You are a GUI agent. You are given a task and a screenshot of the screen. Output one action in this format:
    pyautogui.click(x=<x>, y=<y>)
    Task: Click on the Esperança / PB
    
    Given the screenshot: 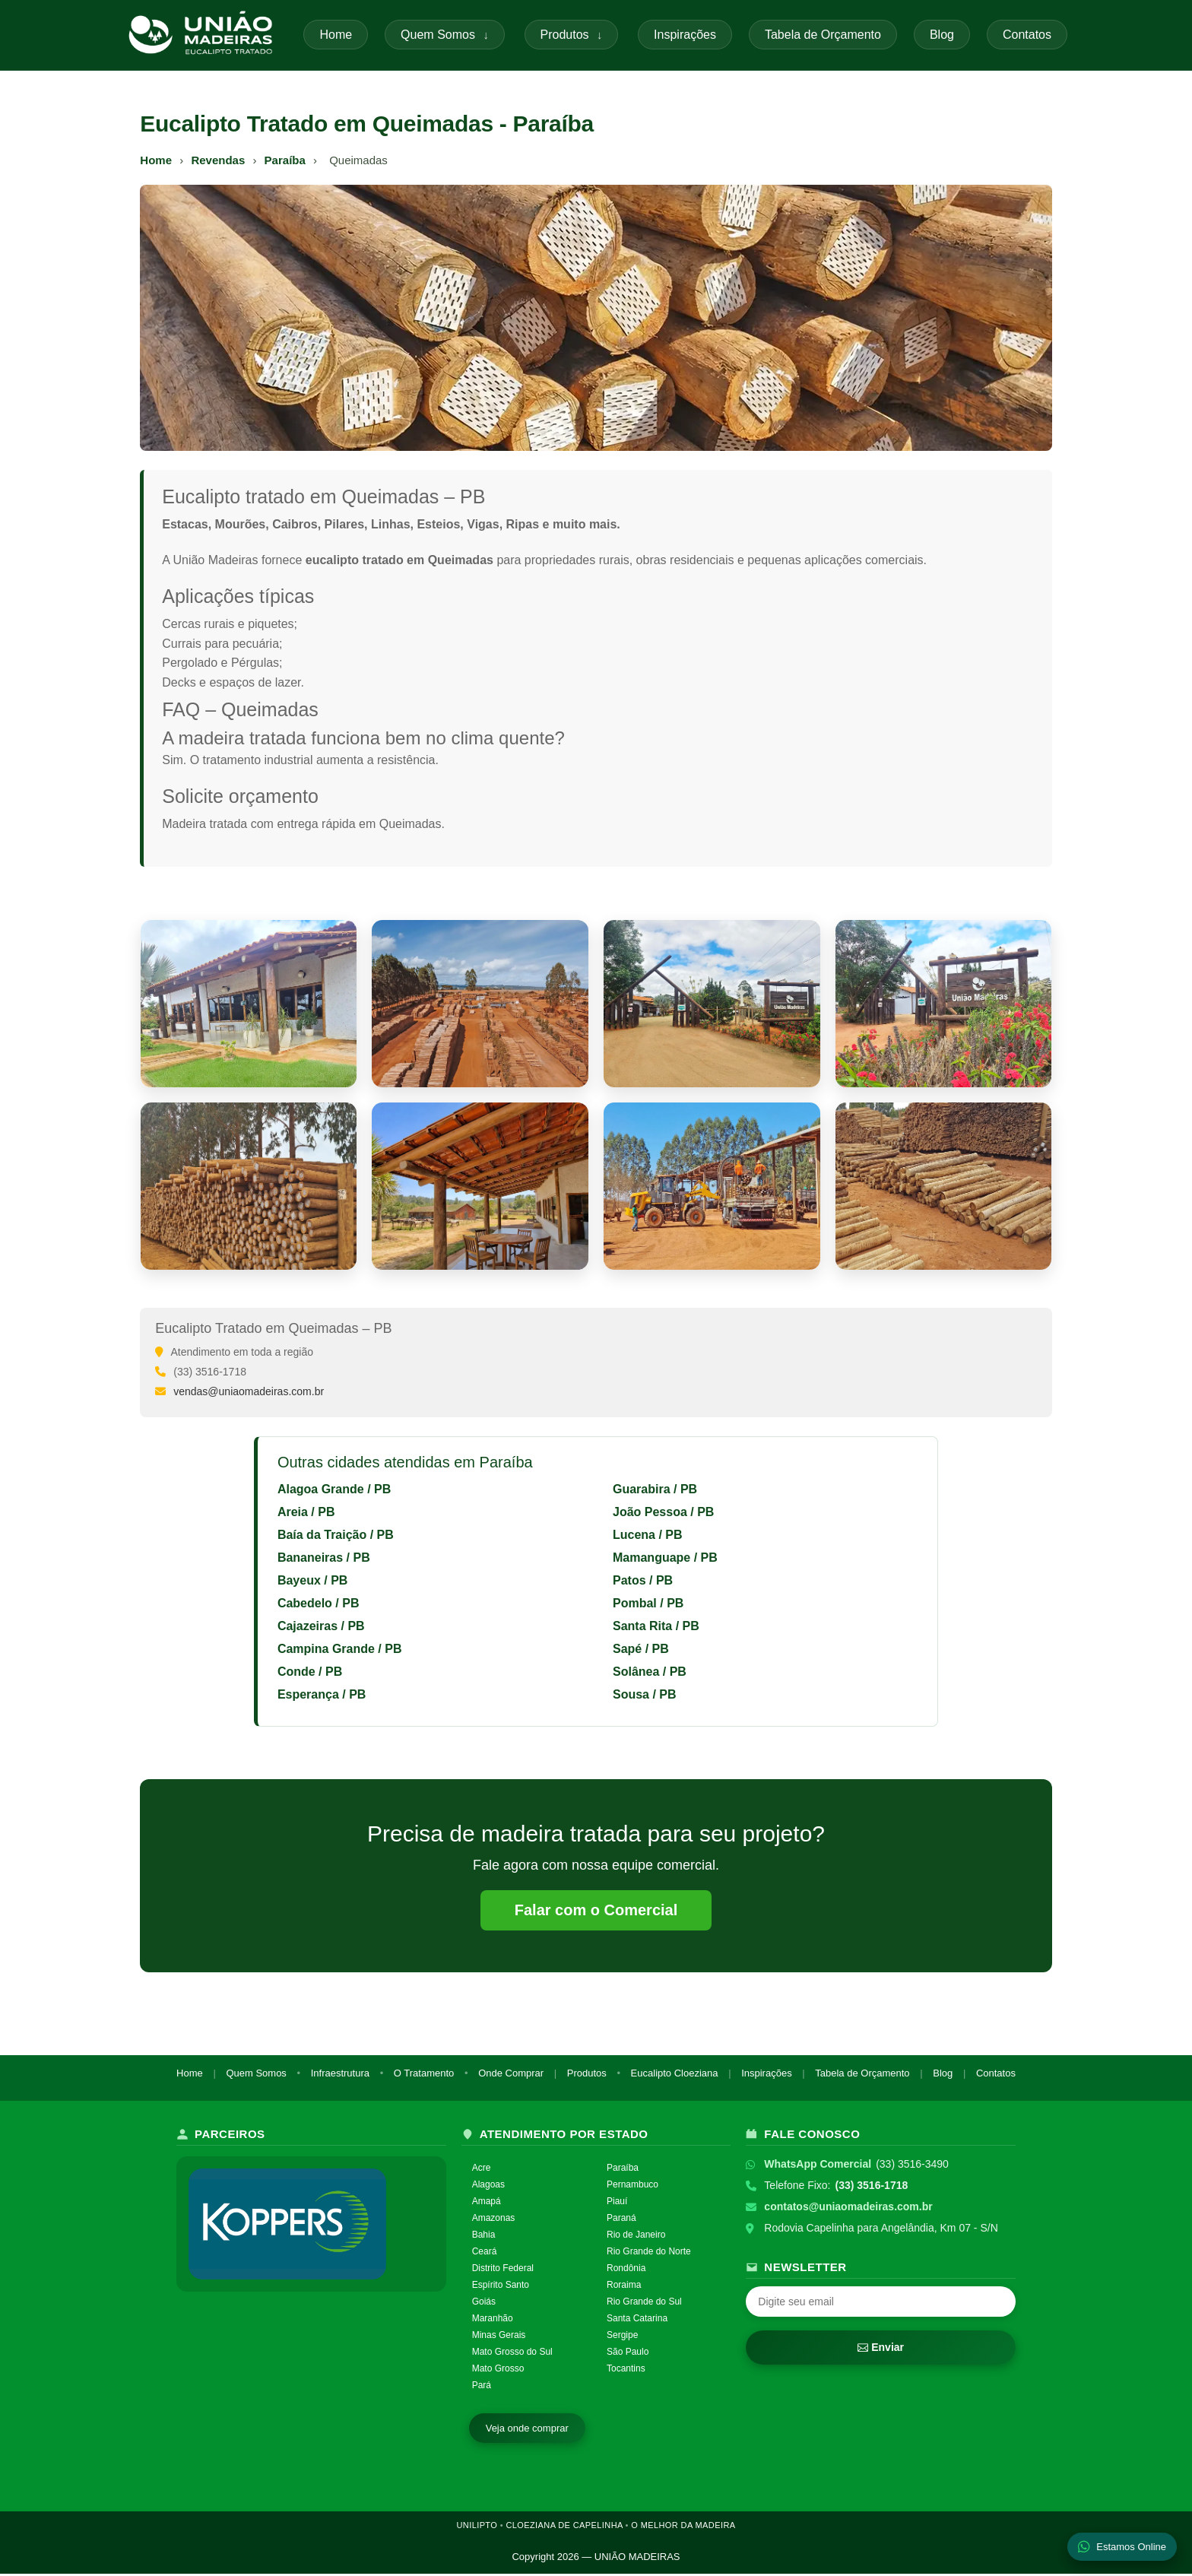 What is the action you would take?
    pyautogui.click(x=321, y=1694)
    